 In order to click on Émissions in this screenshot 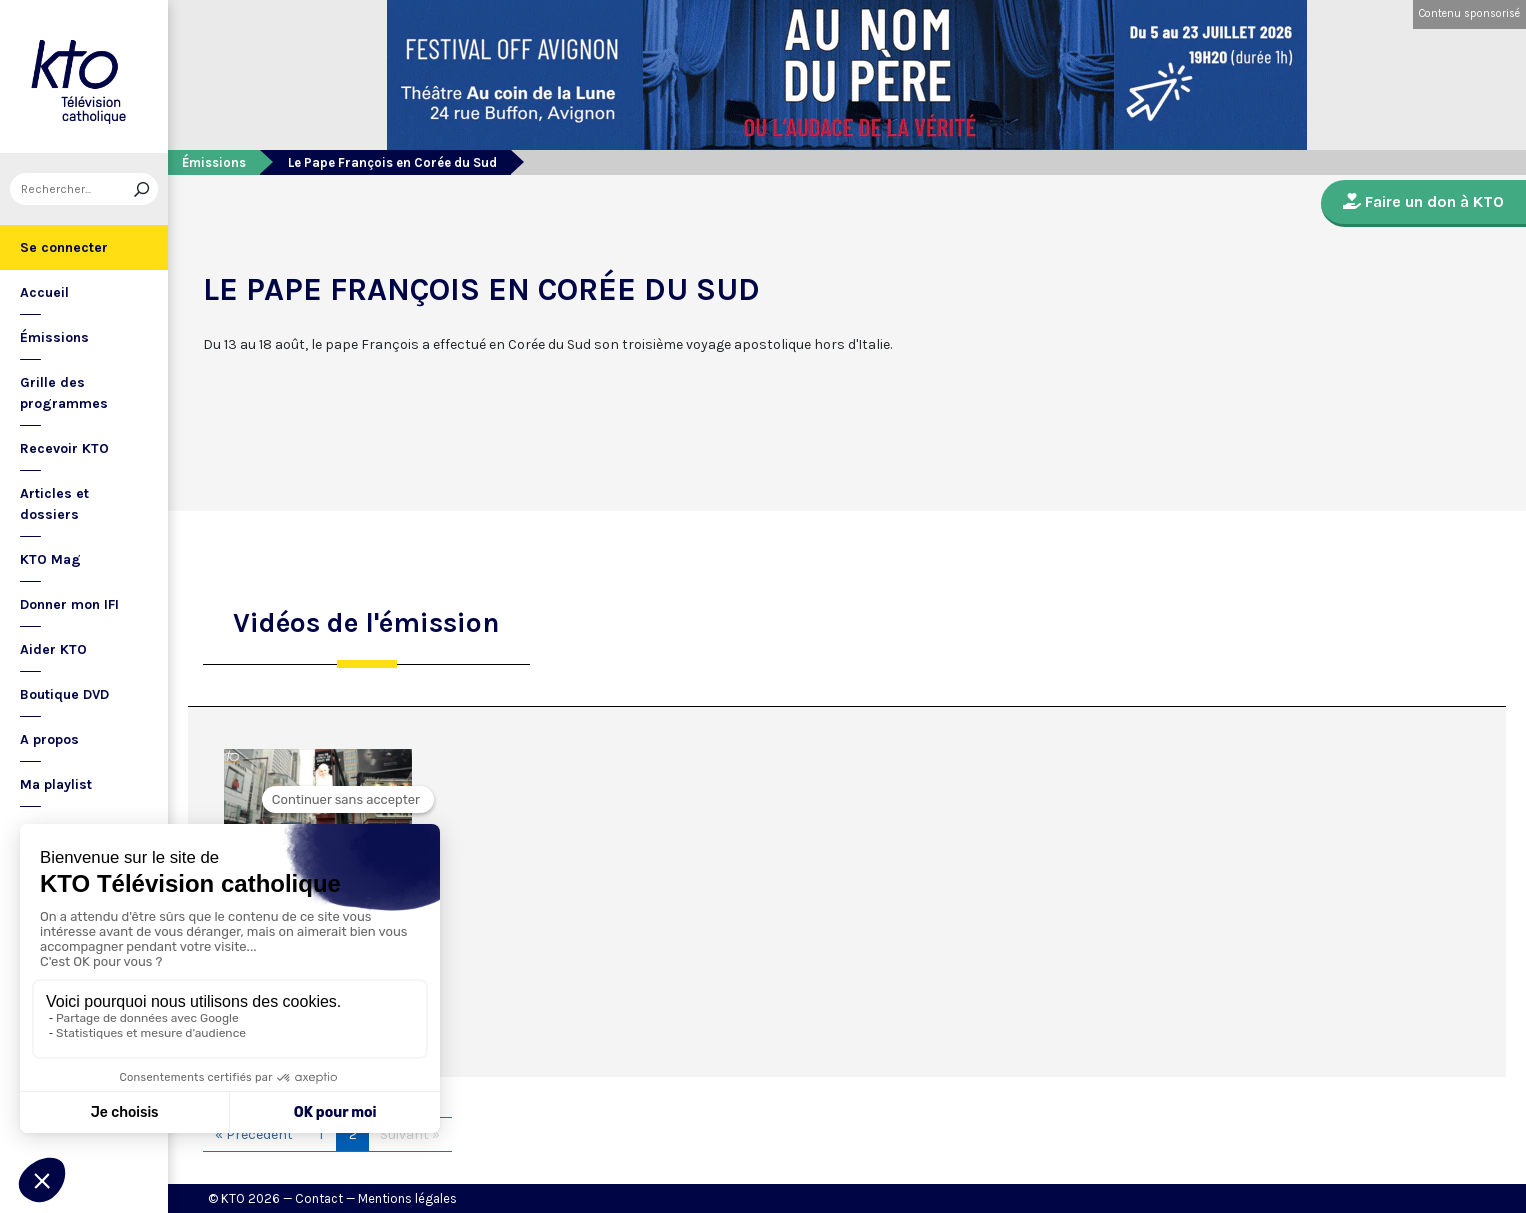, I will do `click(54, 337)`.